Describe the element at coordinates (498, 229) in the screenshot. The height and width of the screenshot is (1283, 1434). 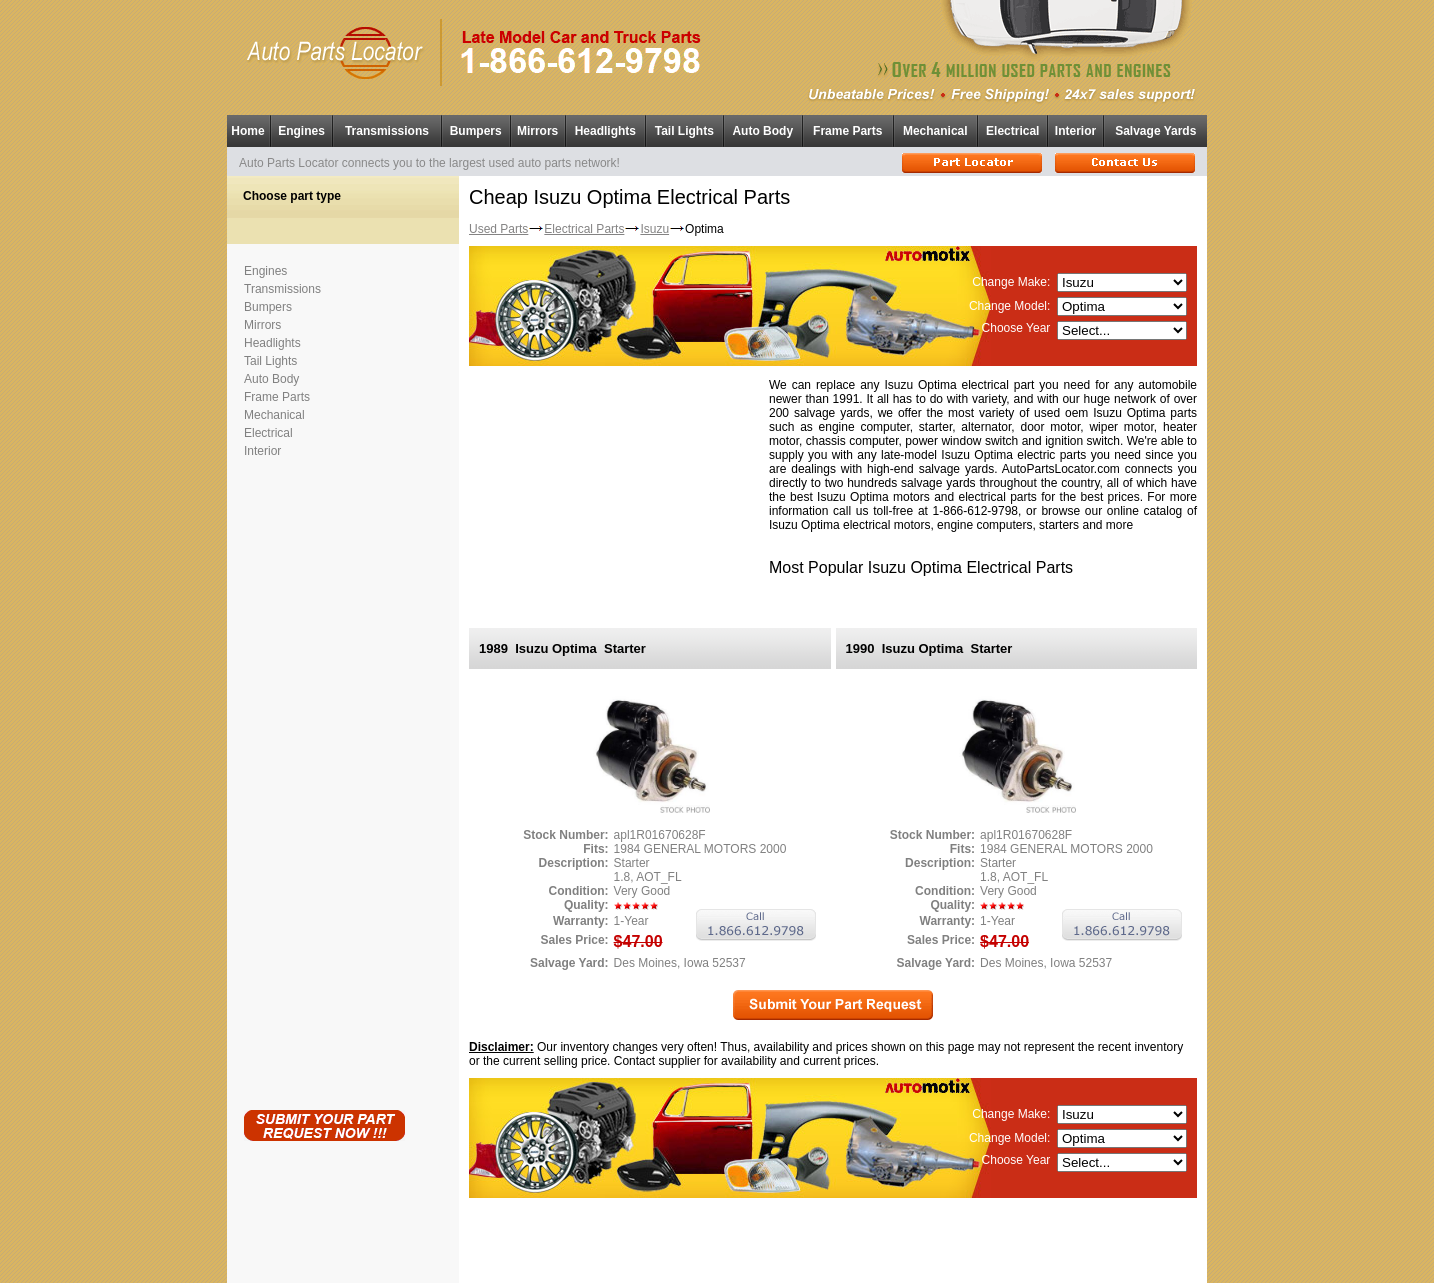
I see `Used Parts` at that location.